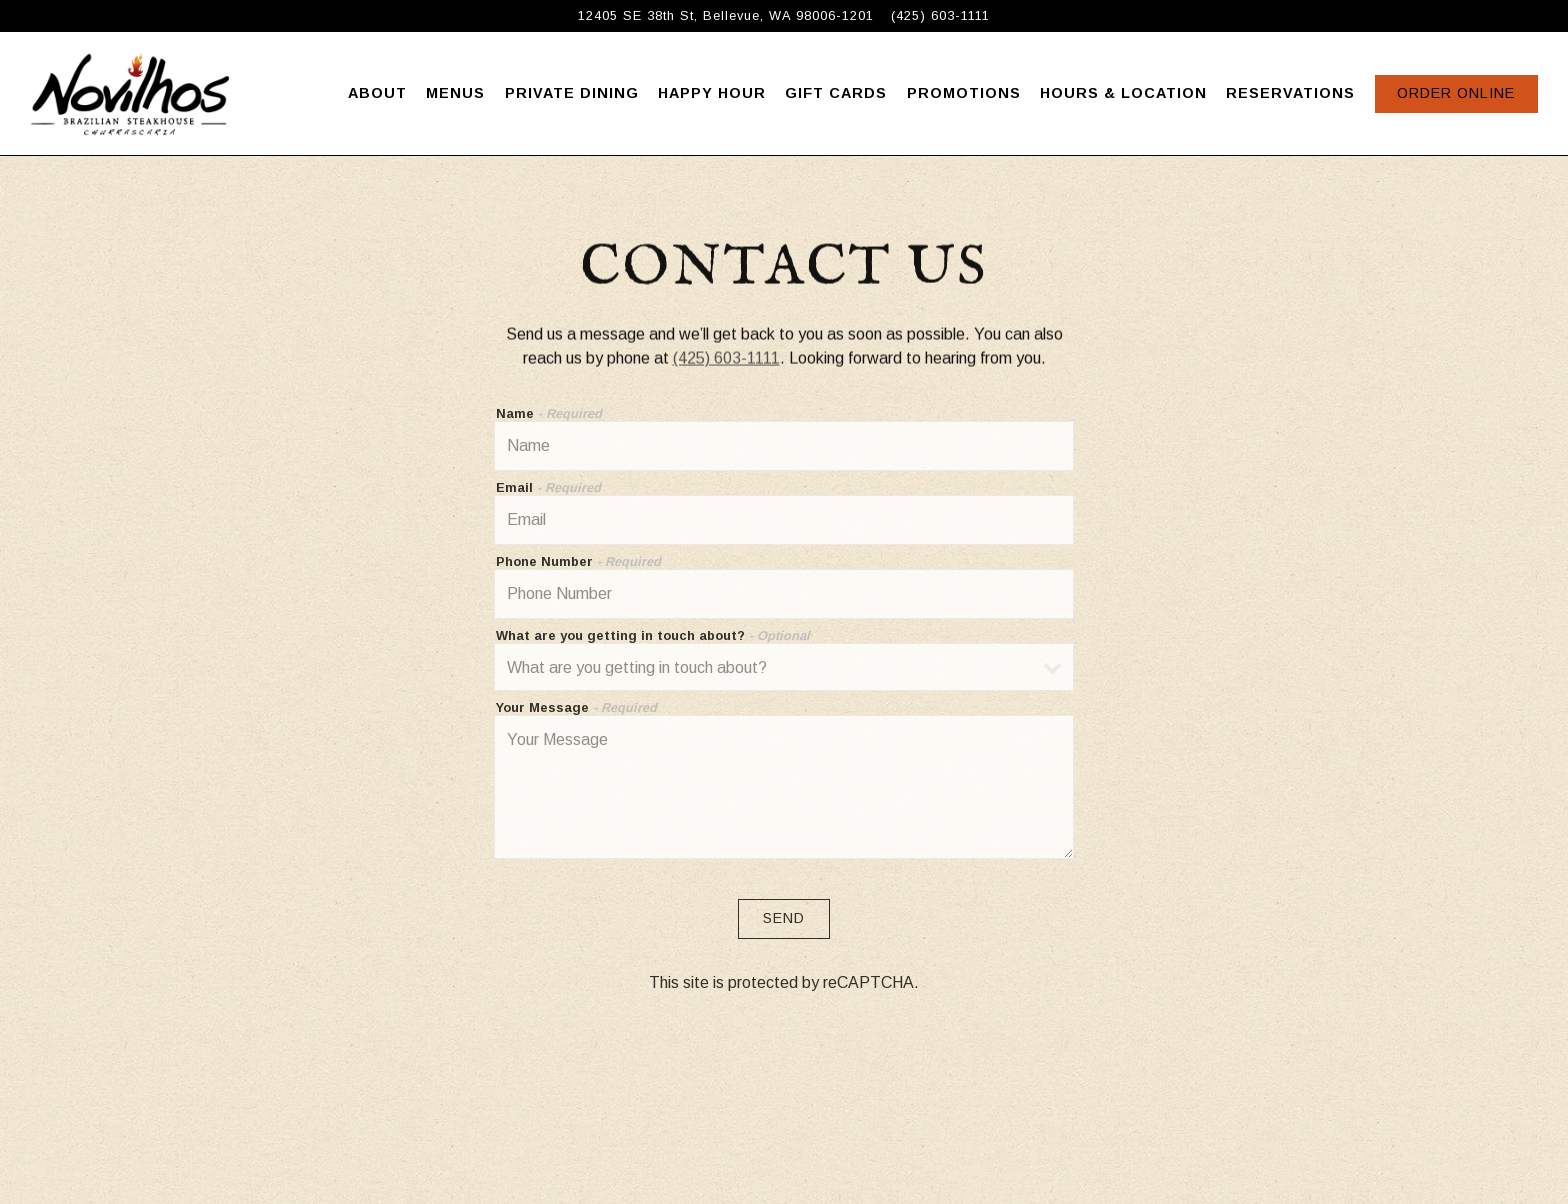  I want to click on About [button], so click(377, 93).